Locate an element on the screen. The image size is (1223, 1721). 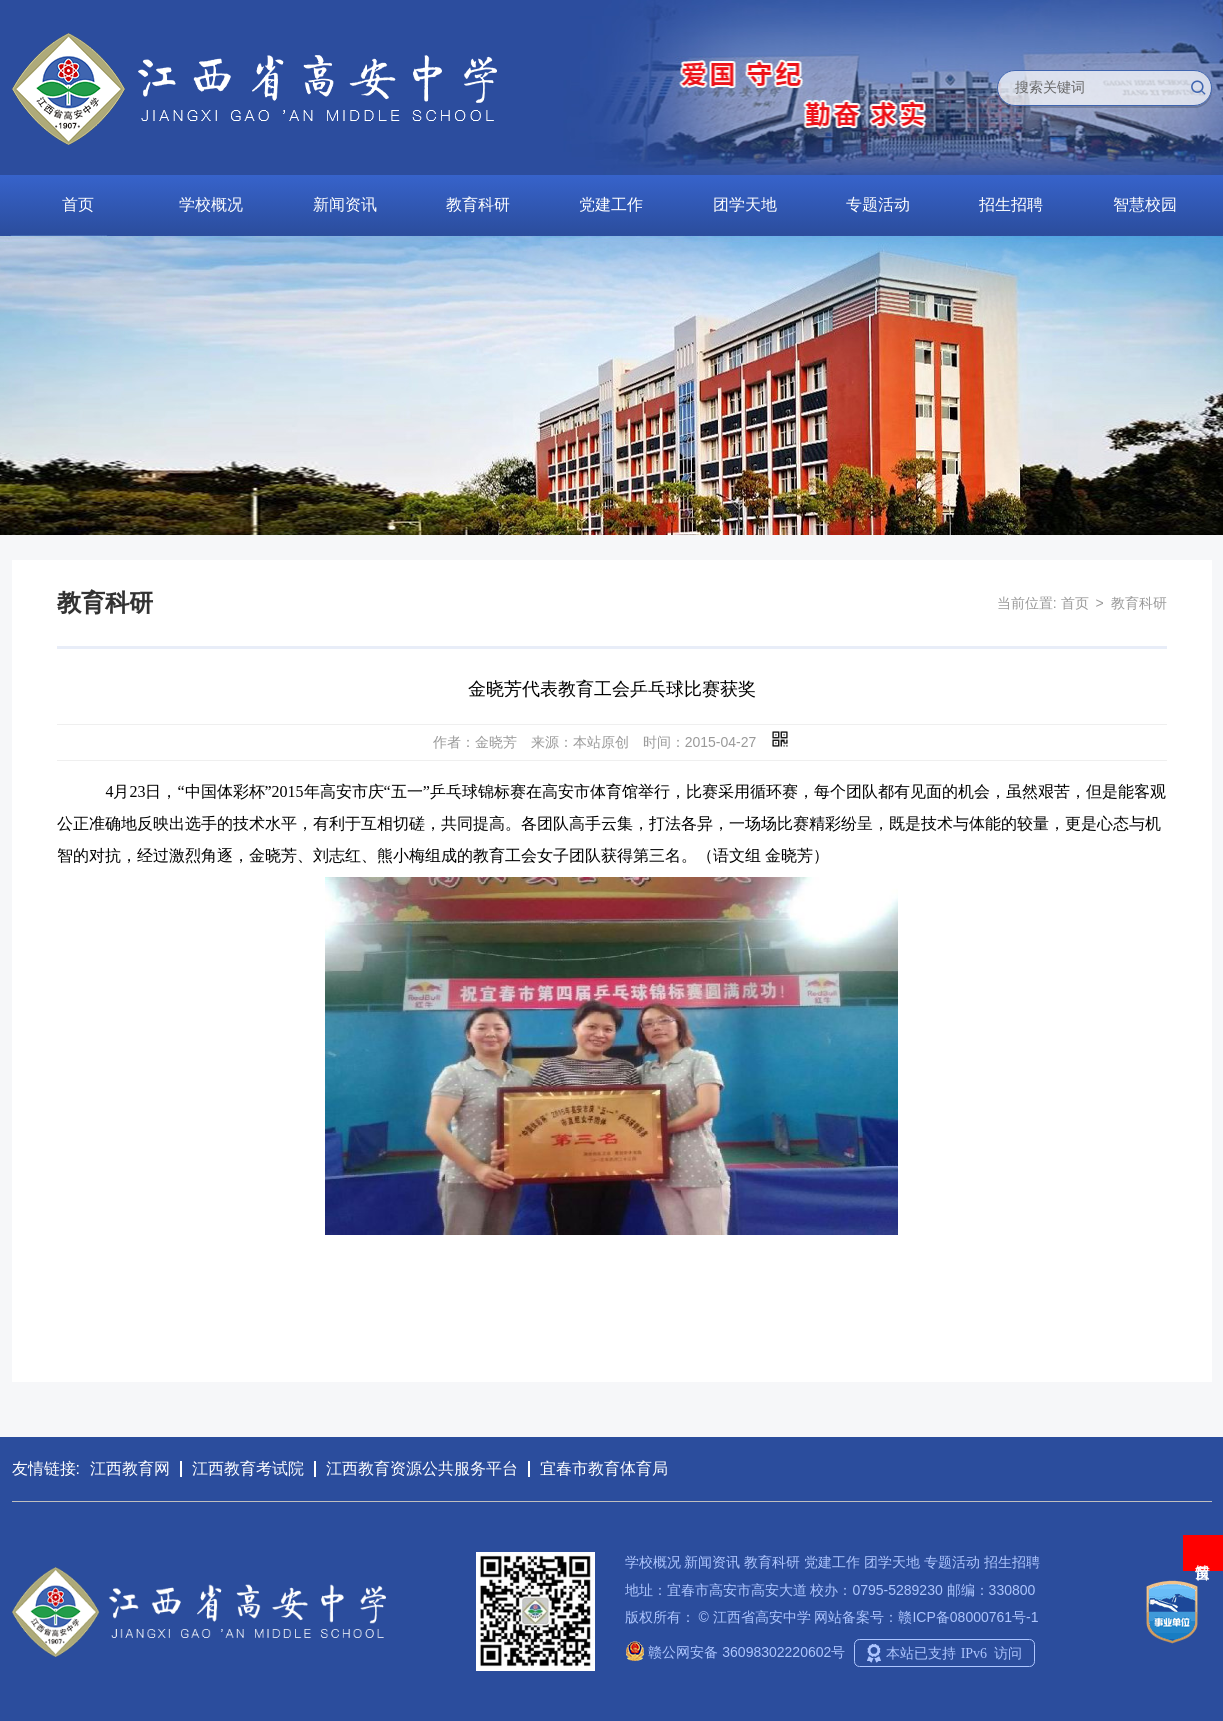
江西教育资源公共服务平台 is located at coordinates (422, 1468).